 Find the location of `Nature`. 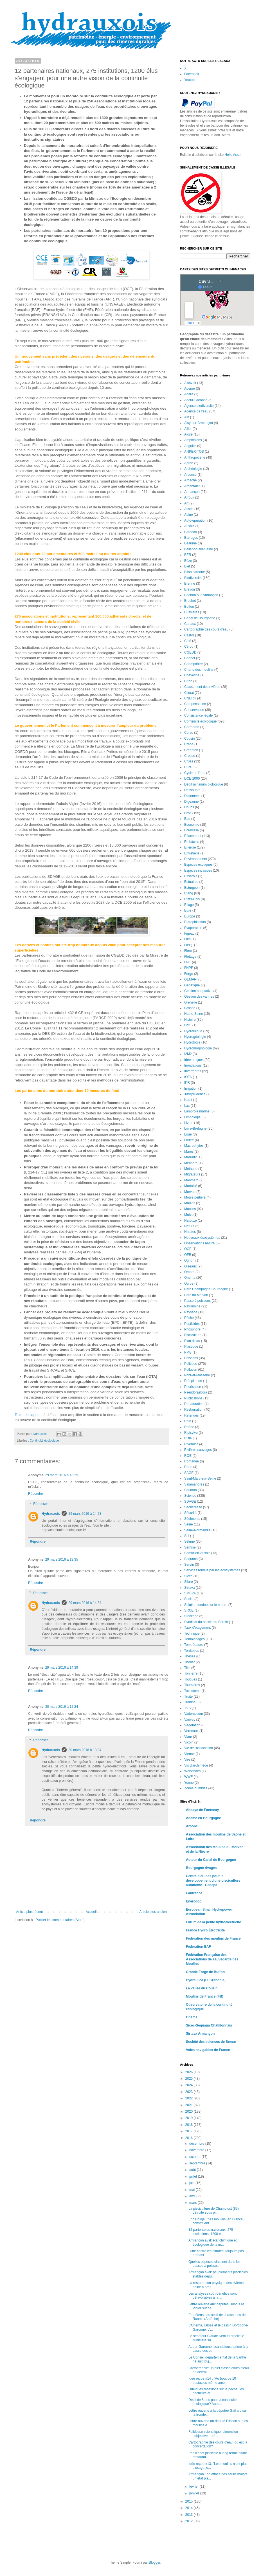

Nature is located at coordinates (189, 1226).